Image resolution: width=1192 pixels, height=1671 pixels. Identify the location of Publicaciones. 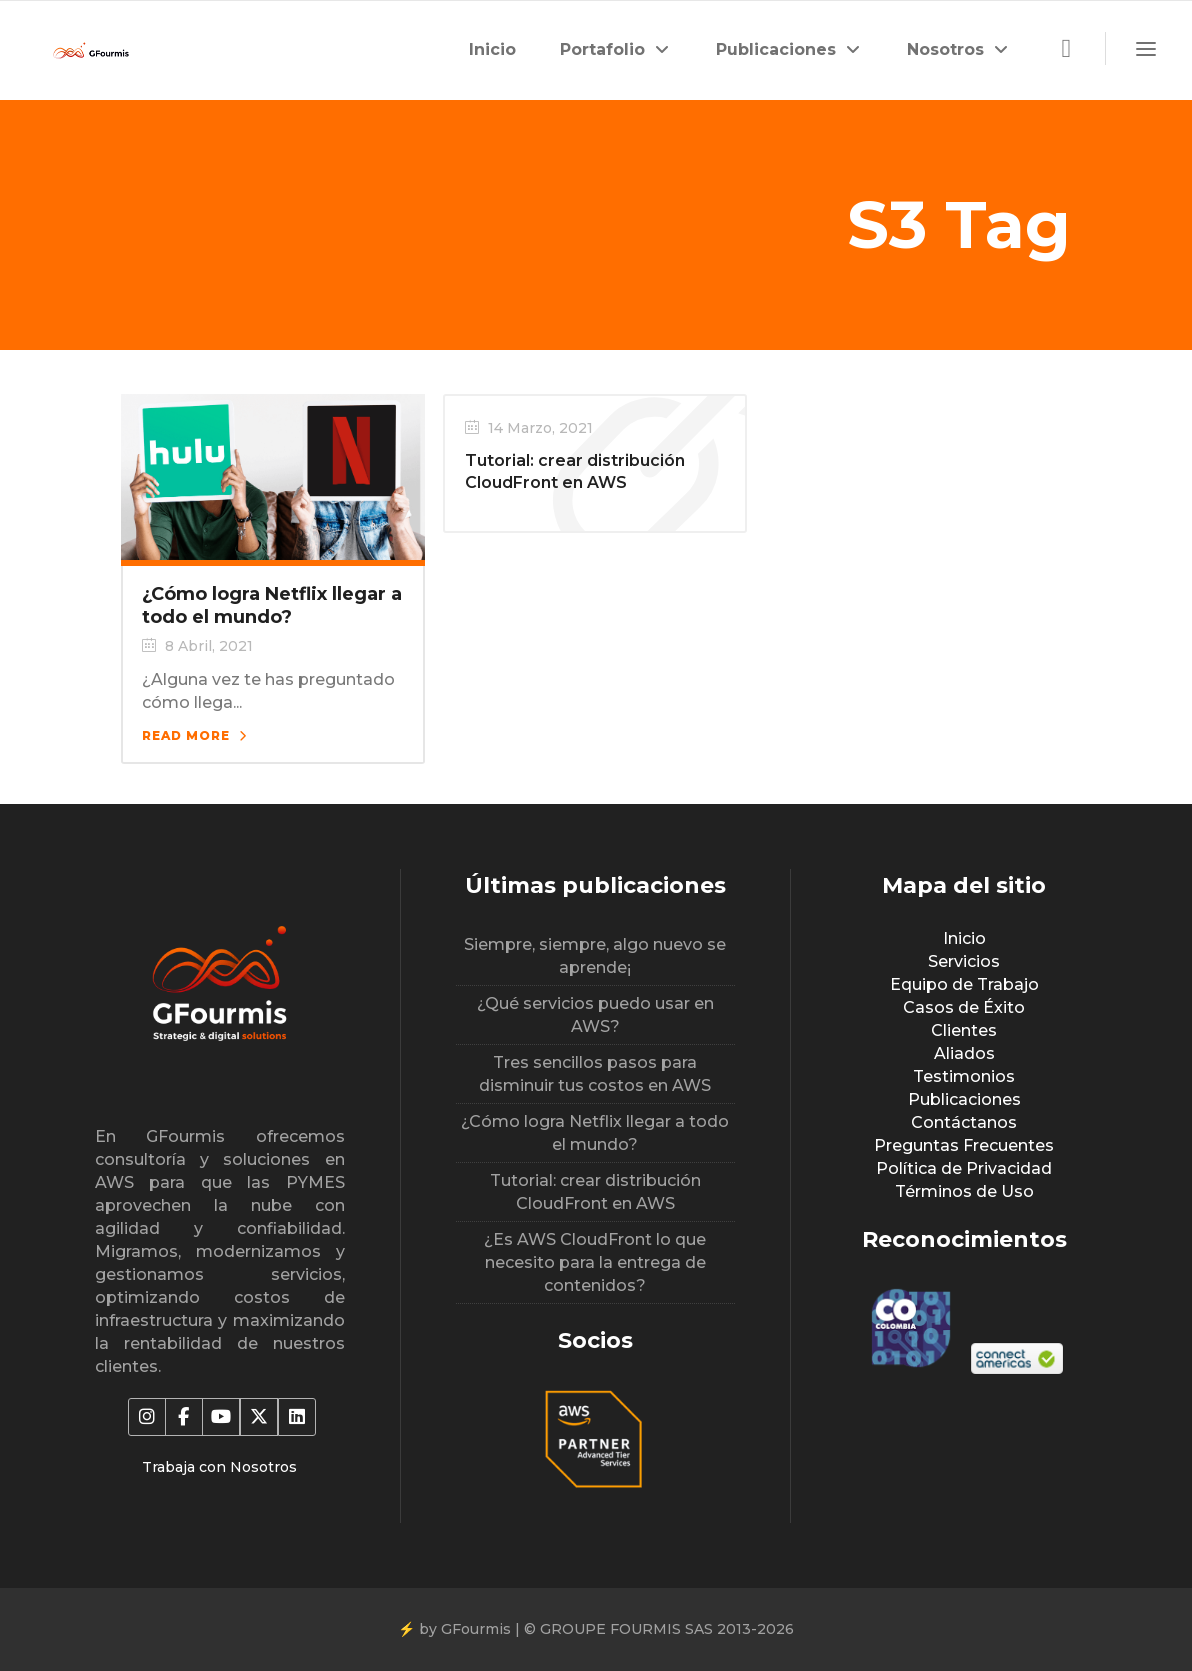
(964, 1099).